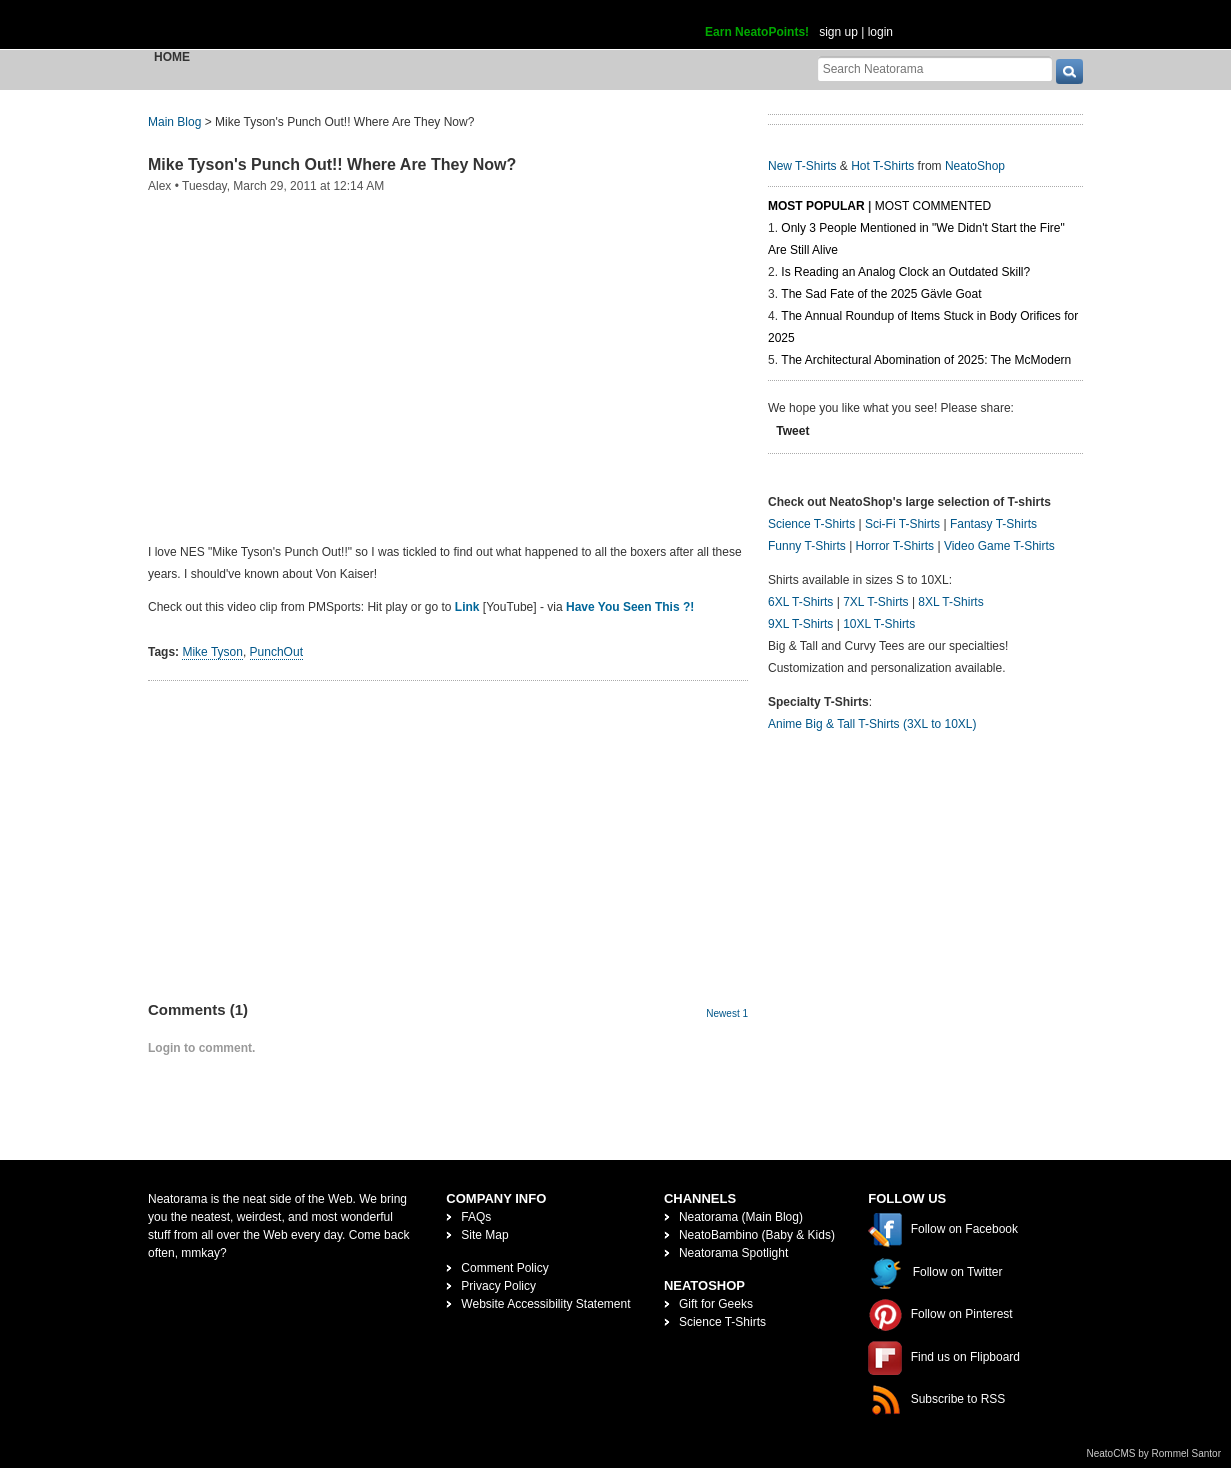 This screenshot has height=1468, width=1231. What do you see at coordinates (895, 546) in the screenshot?
I see `Horror T-Shirts` at bounding box center [895, 546].